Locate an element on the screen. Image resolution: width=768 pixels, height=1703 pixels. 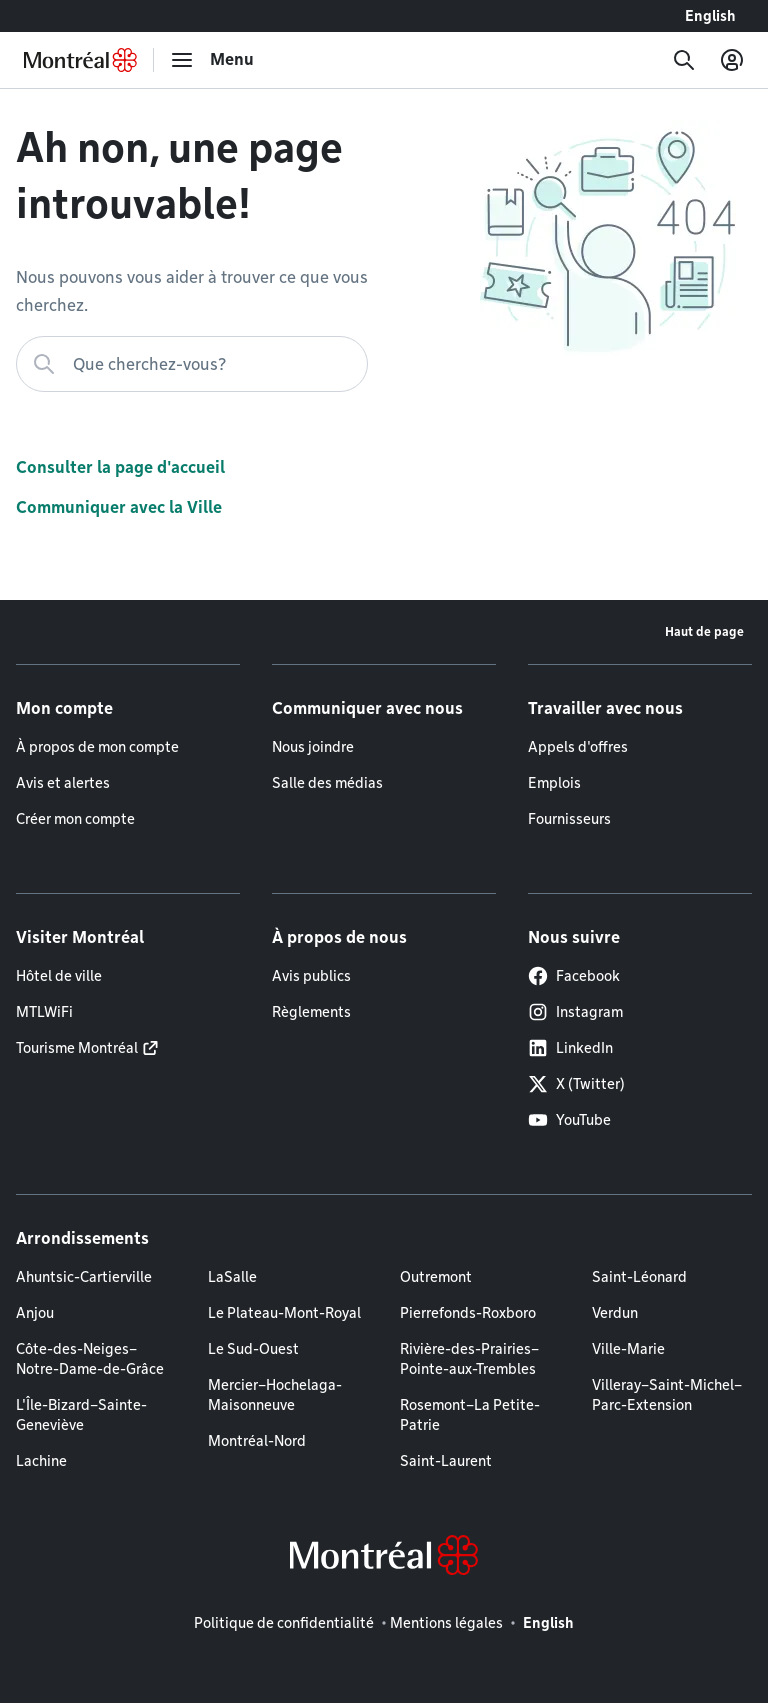
Côte-des-Neiges–Notre-Dame-de-Grâce is located at coordinates (90, 1359).